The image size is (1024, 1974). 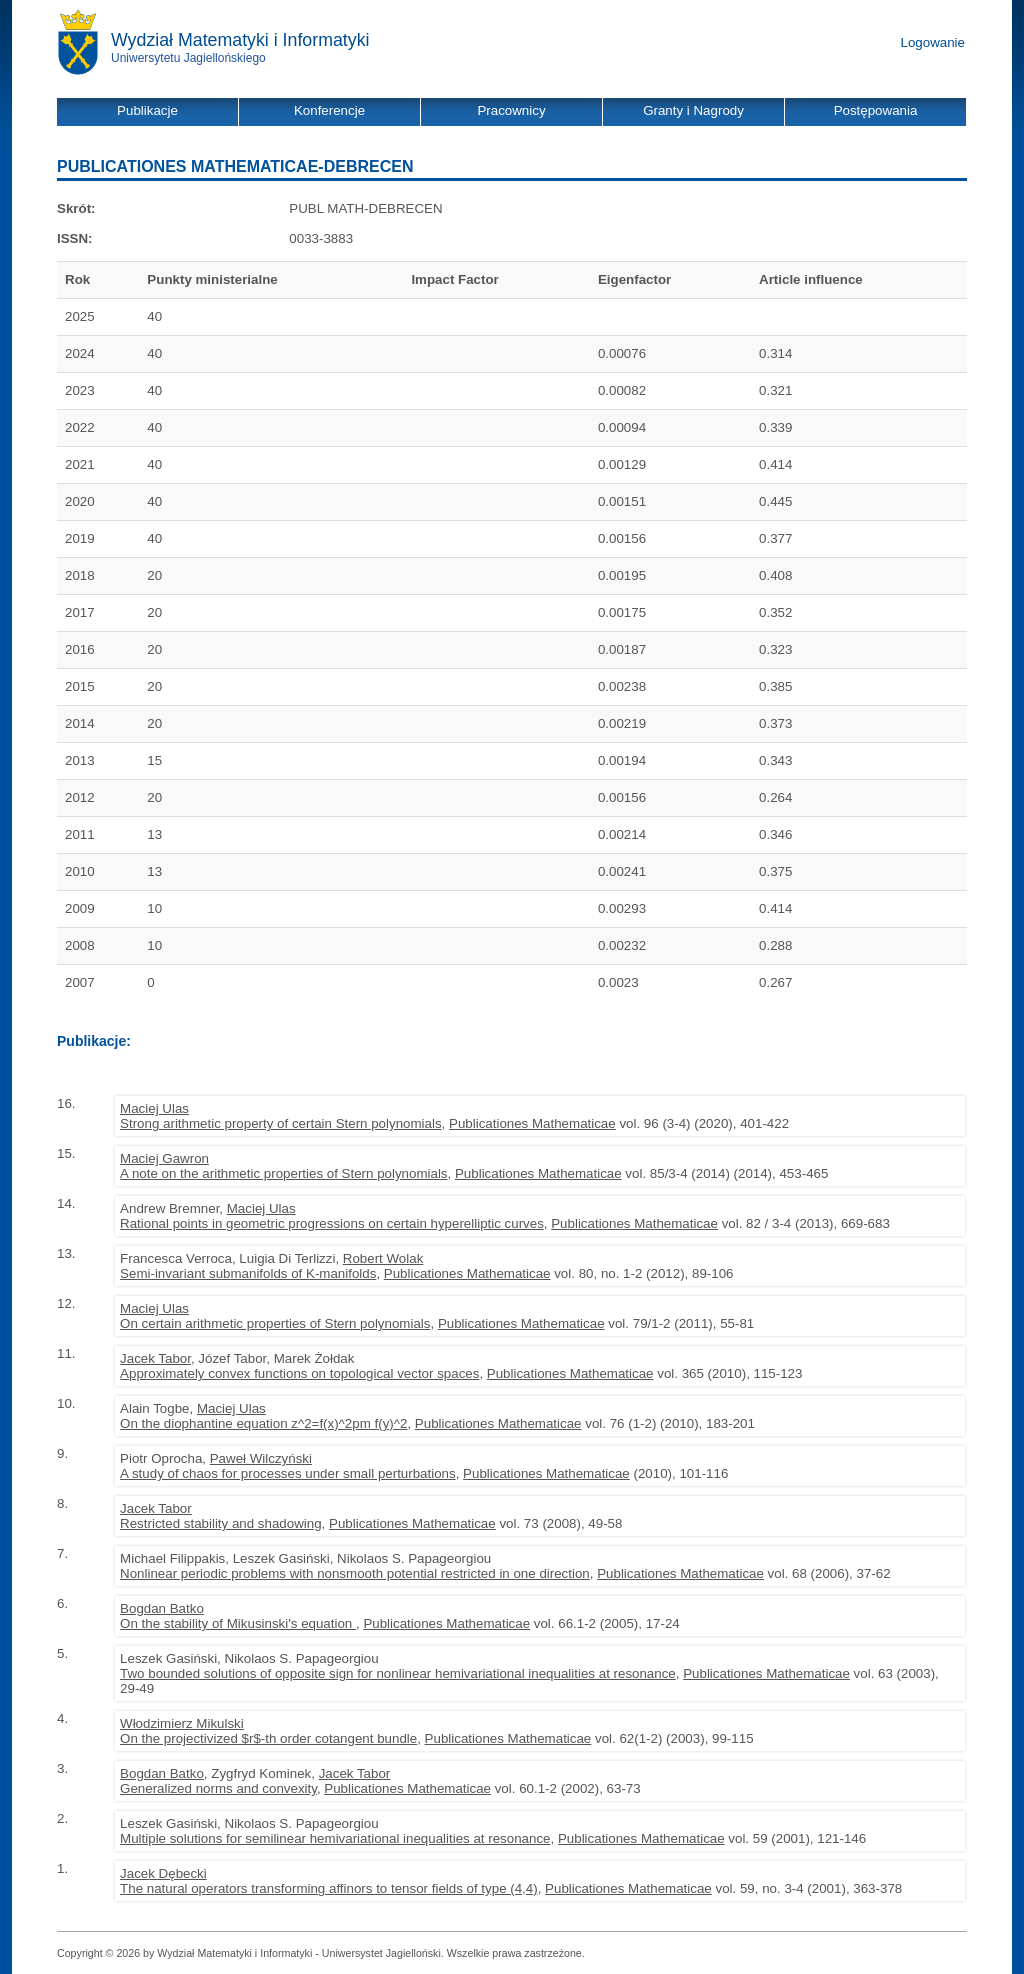 I want to click on Paweł Wilczyński, so click(x=261, y=1458).